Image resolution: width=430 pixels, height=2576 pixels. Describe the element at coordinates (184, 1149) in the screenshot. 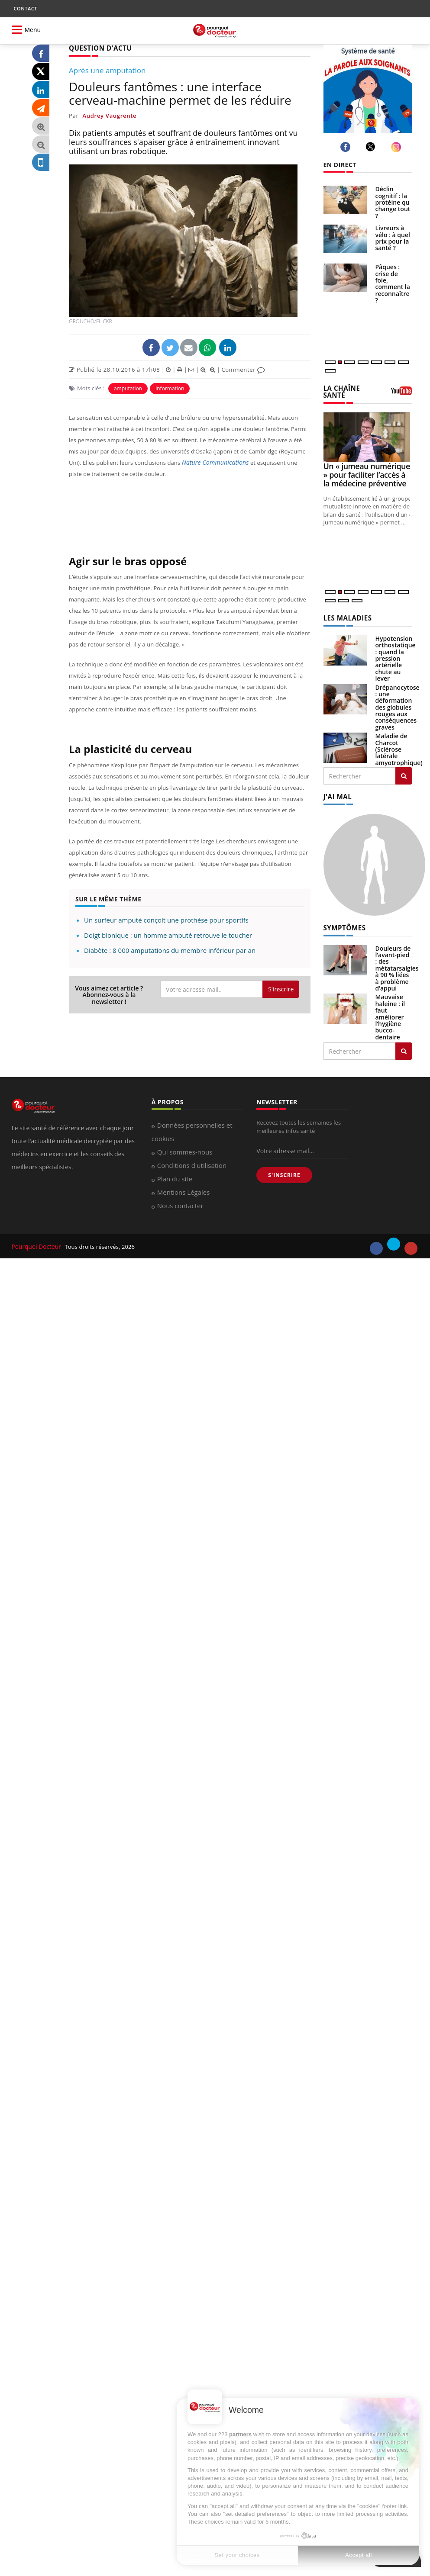

I see `Qui sommes-nous` at that location.